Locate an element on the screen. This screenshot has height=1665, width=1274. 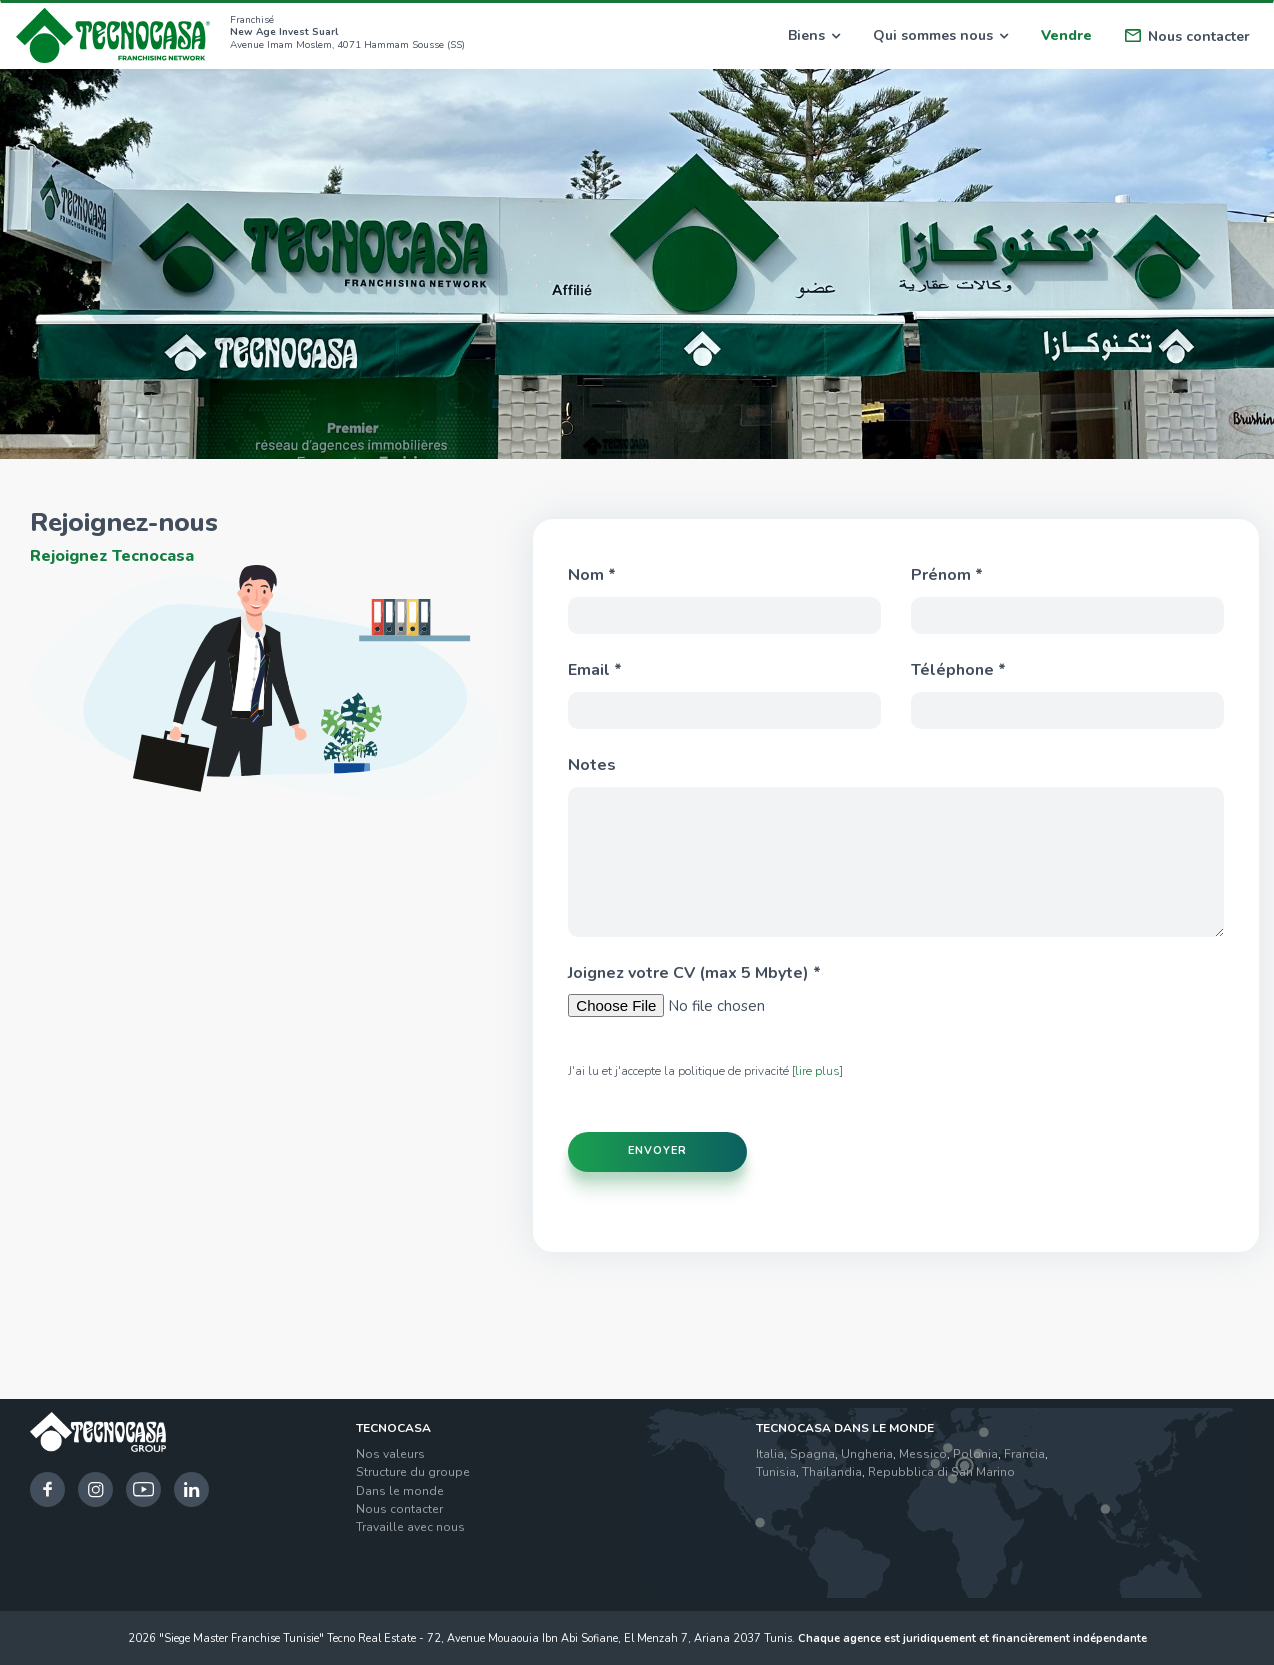
Vendre is located at coordinates (1066, 35).